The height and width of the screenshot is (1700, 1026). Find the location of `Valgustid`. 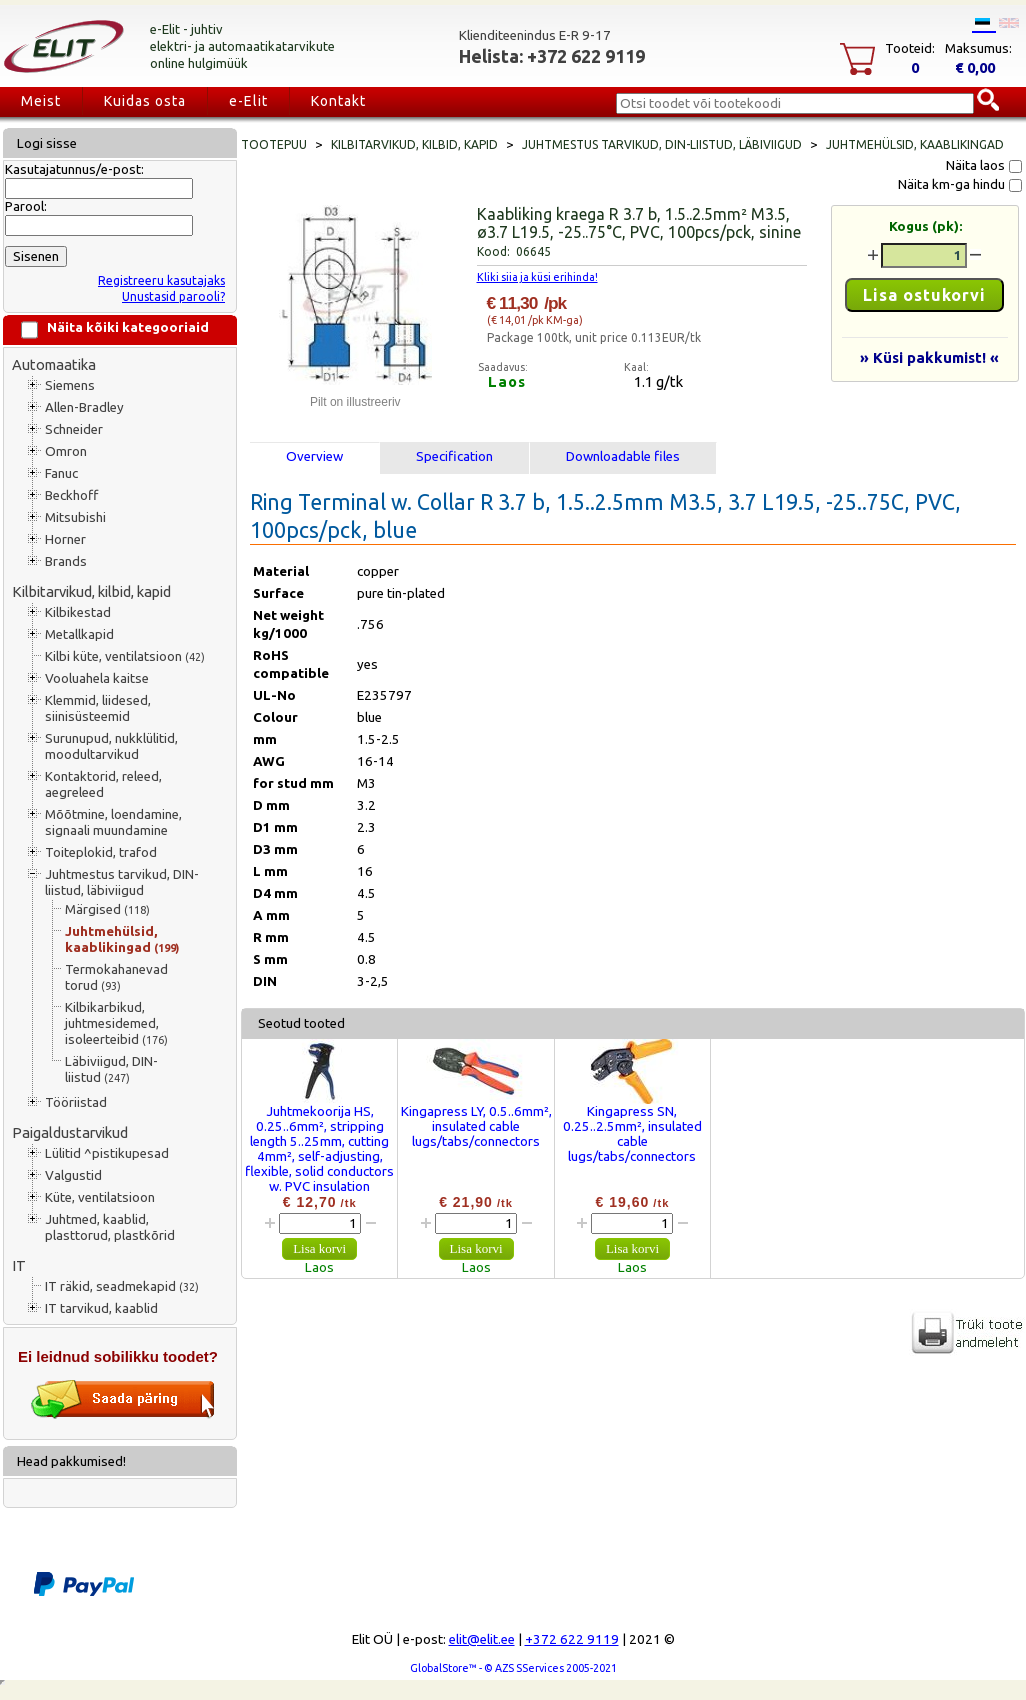

Valgustid is located at coordinates (73, 1175).